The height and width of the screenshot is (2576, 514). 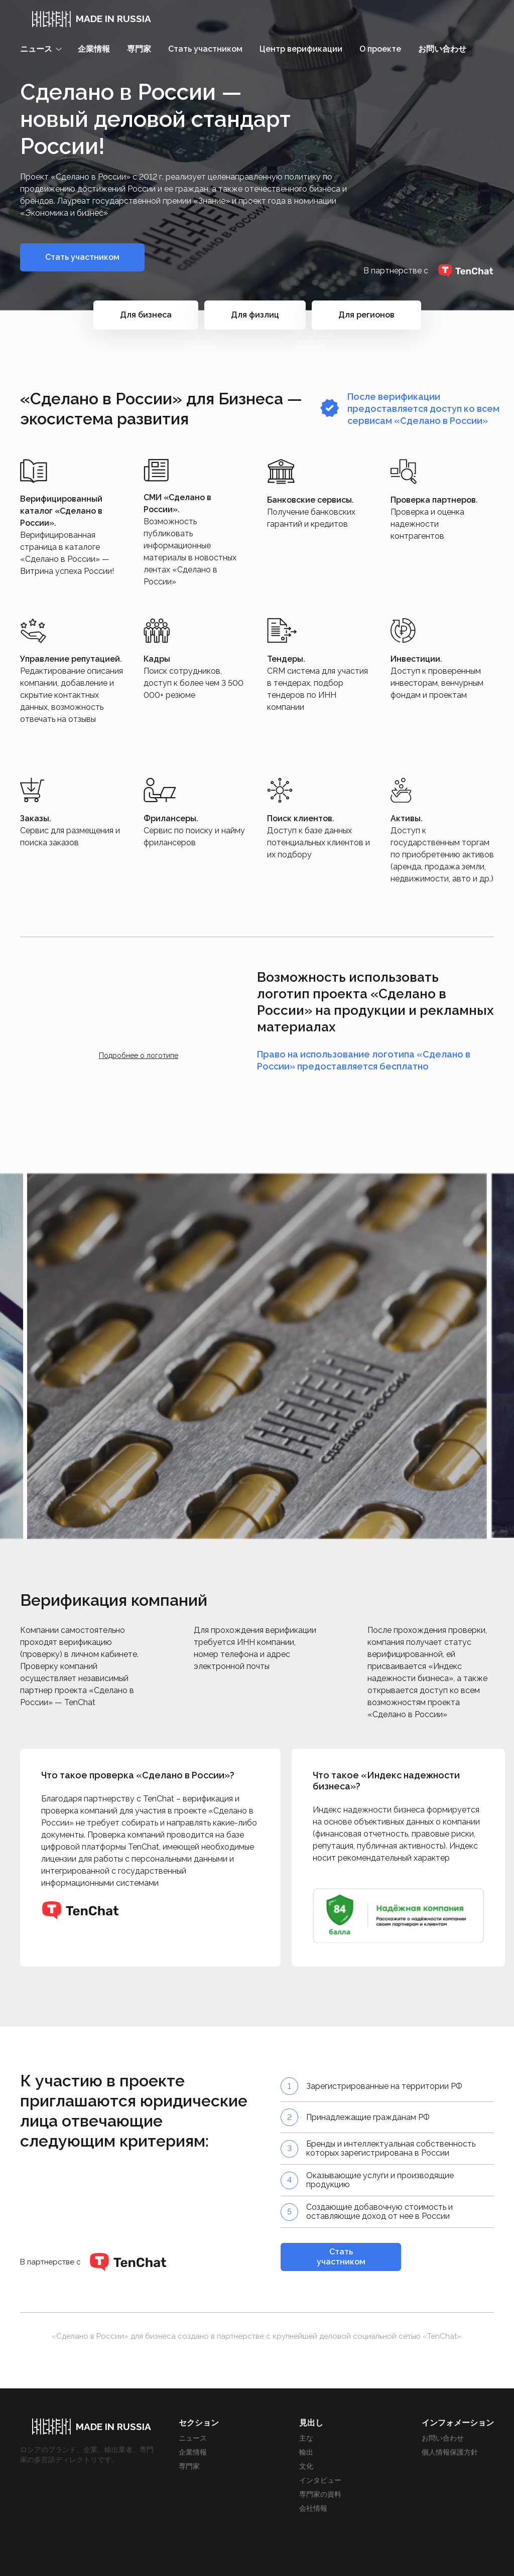 I want to click on お問い合わせ, so click(x=442, y=49).